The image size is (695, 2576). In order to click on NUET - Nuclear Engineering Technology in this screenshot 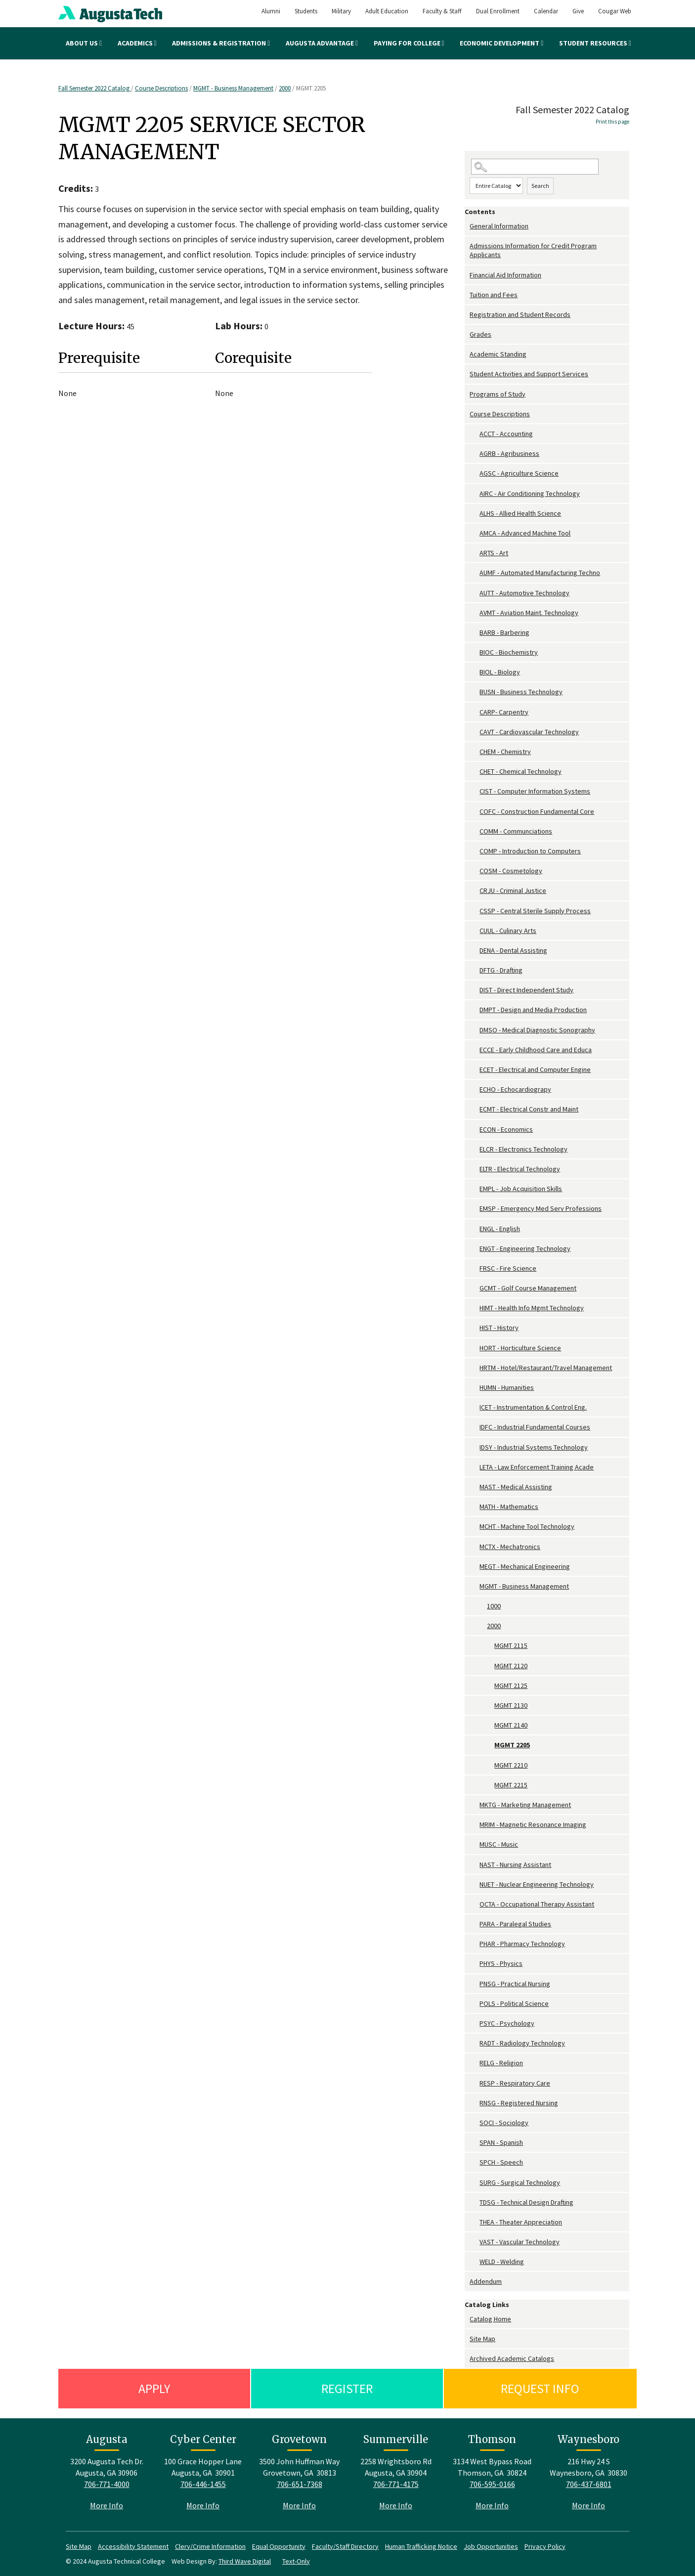, I will do `click(536, 1884)`.